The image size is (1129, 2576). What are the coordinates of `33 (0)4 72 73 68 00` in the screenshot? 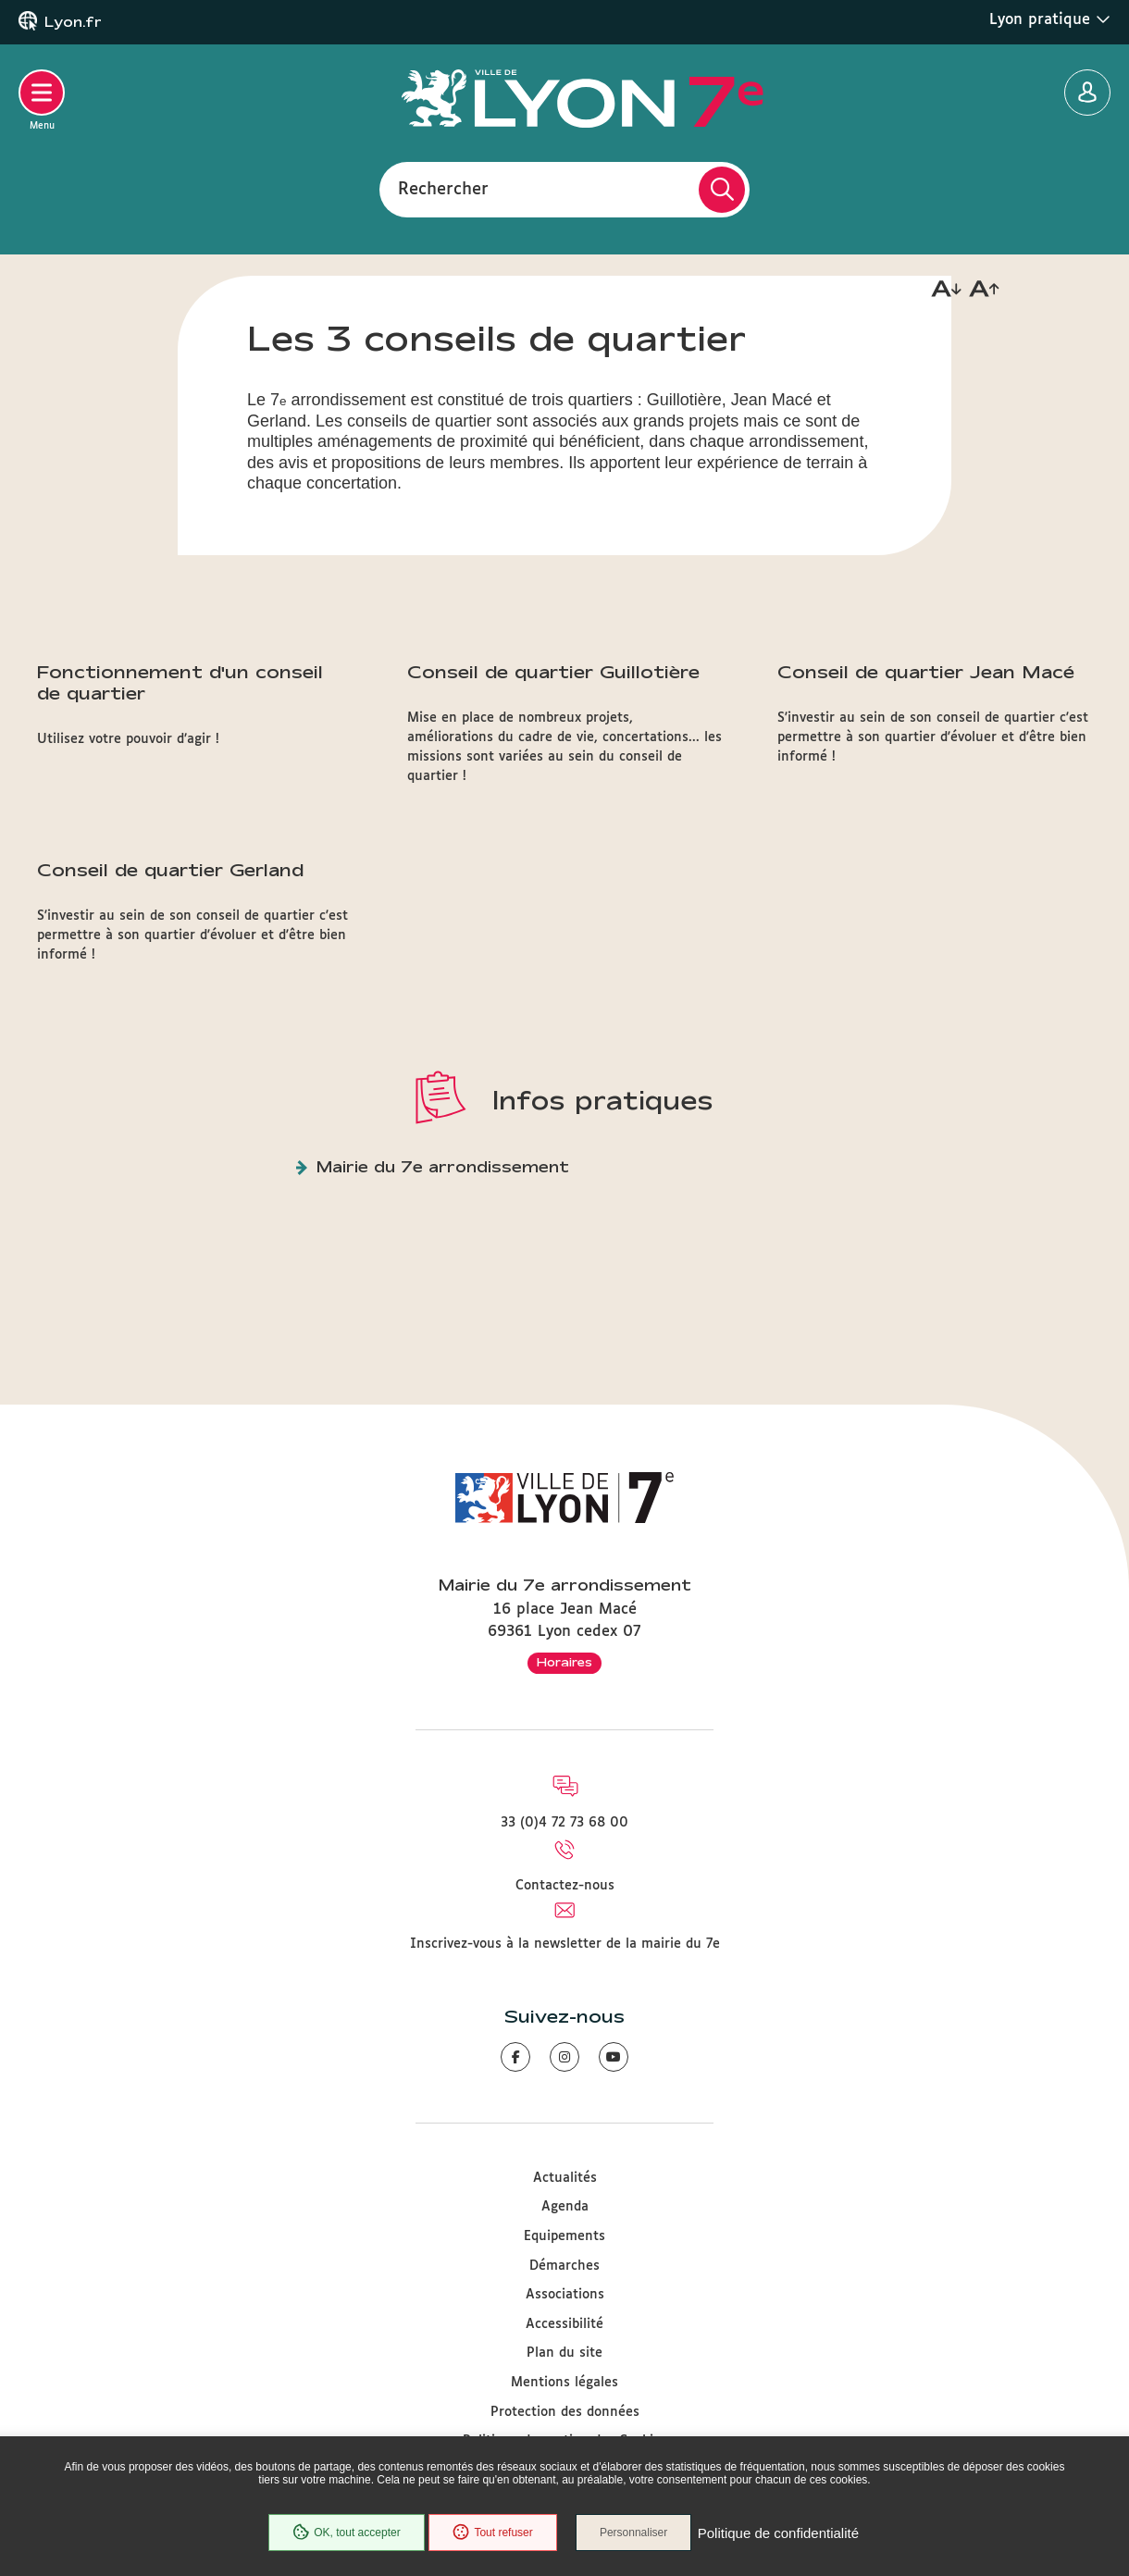 It's located at (564, 1822).